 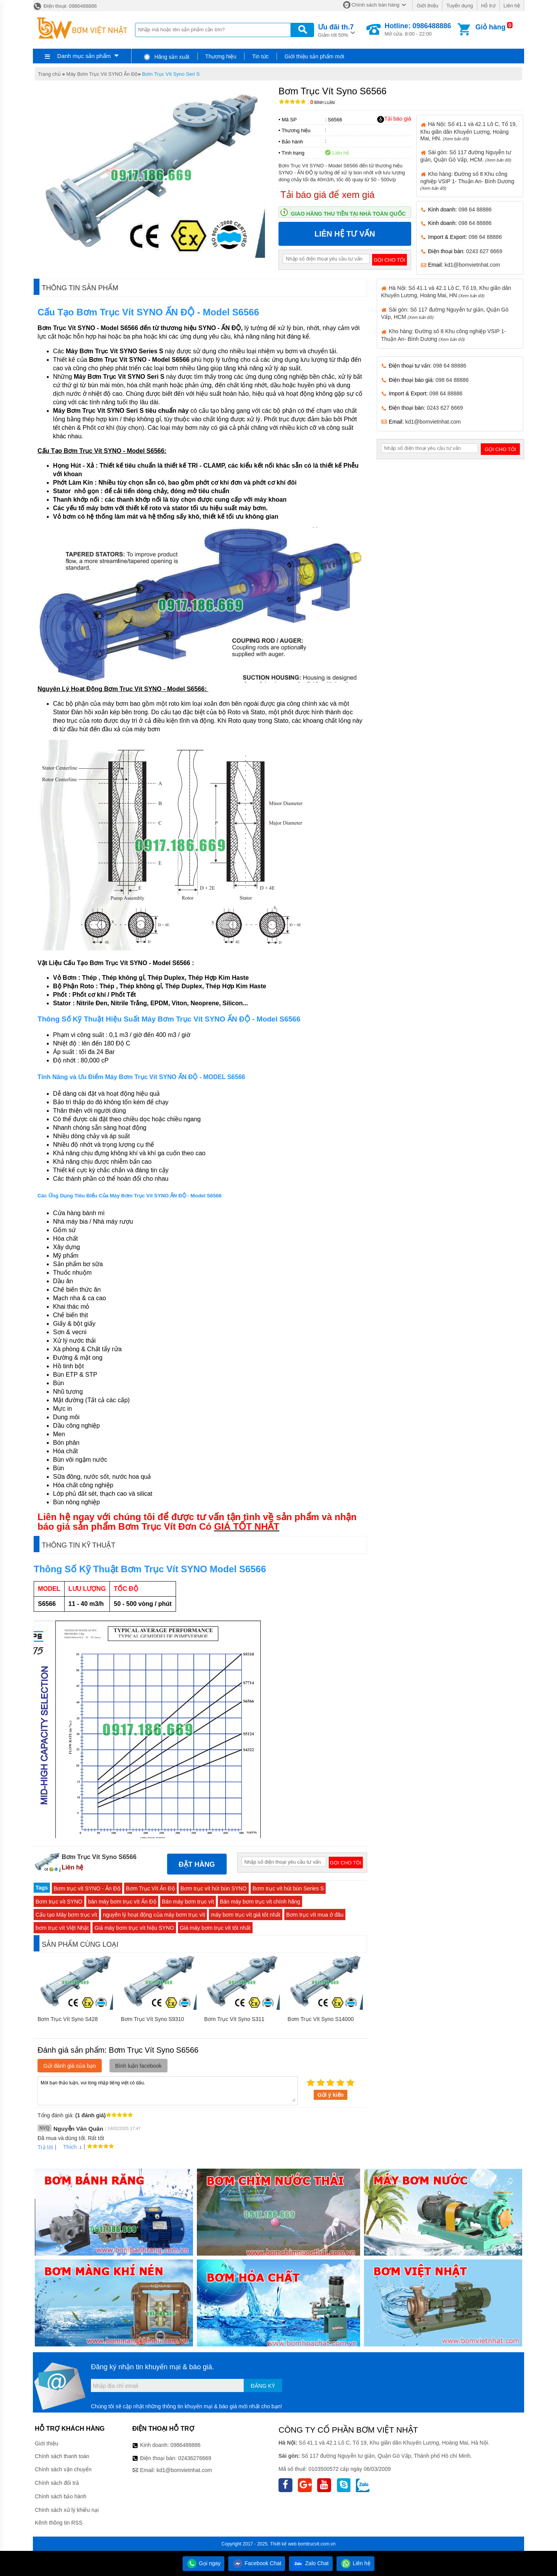 What do you see at coordinates (331, 2095) in the screenshot?
I see `Gửi ý kiến` at bounding box center [331, 2095].